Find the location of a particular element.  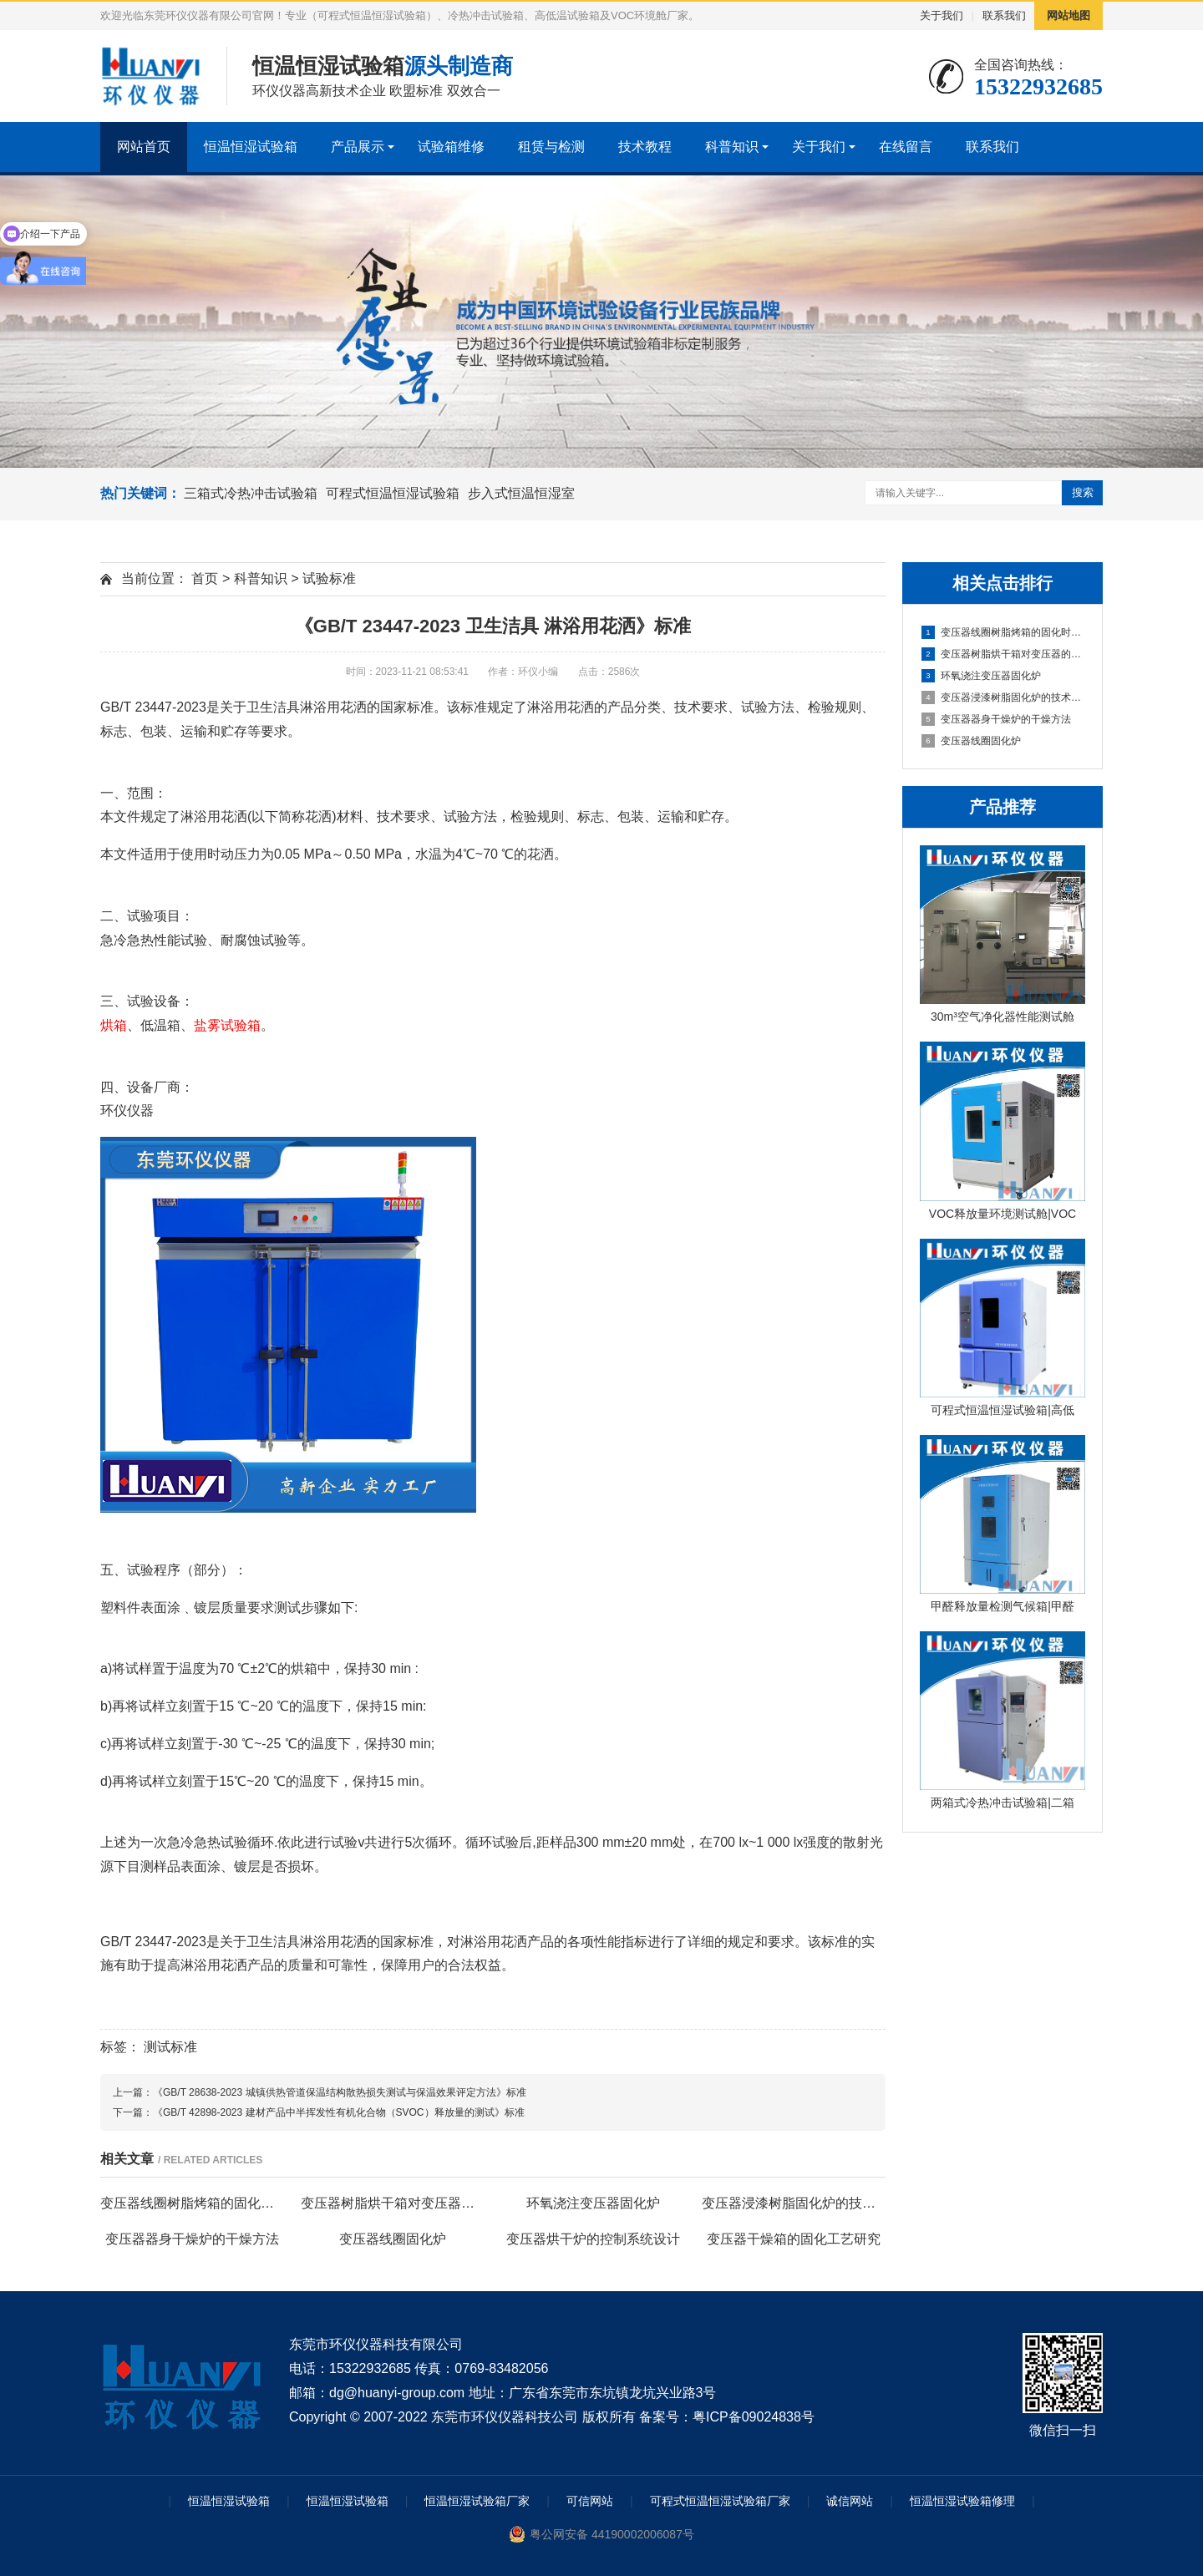

可程式恒温恒湿试验箱 is located at coordinates (392, 493).